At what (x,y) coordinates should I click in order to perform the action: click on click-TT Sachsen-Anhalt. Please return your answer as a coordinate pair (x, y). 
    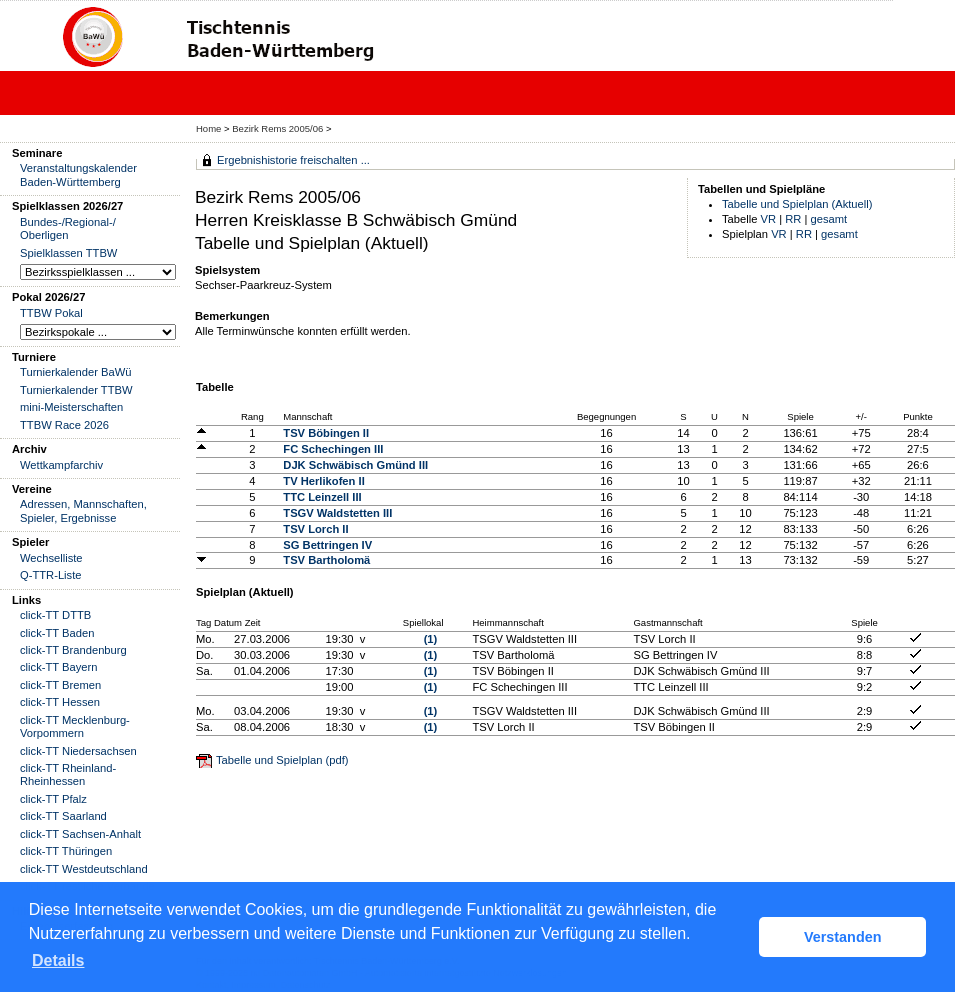
    Looking at the image, I should click on (80, 834).